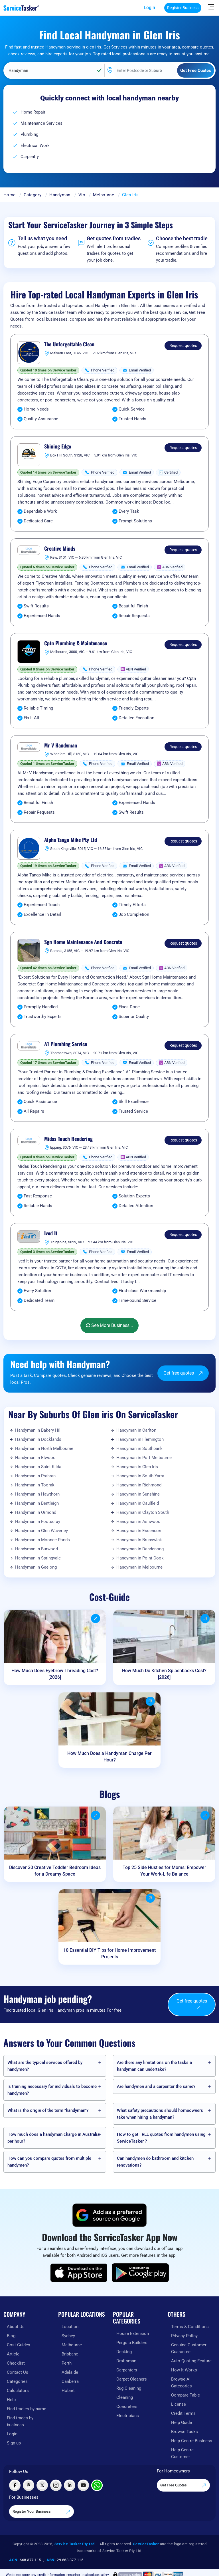 The image size is (219, 2576). What do you see at coordinates (14, 2443) in the screenshot?
I see `Sign up` at bounding box center [14, 2443].